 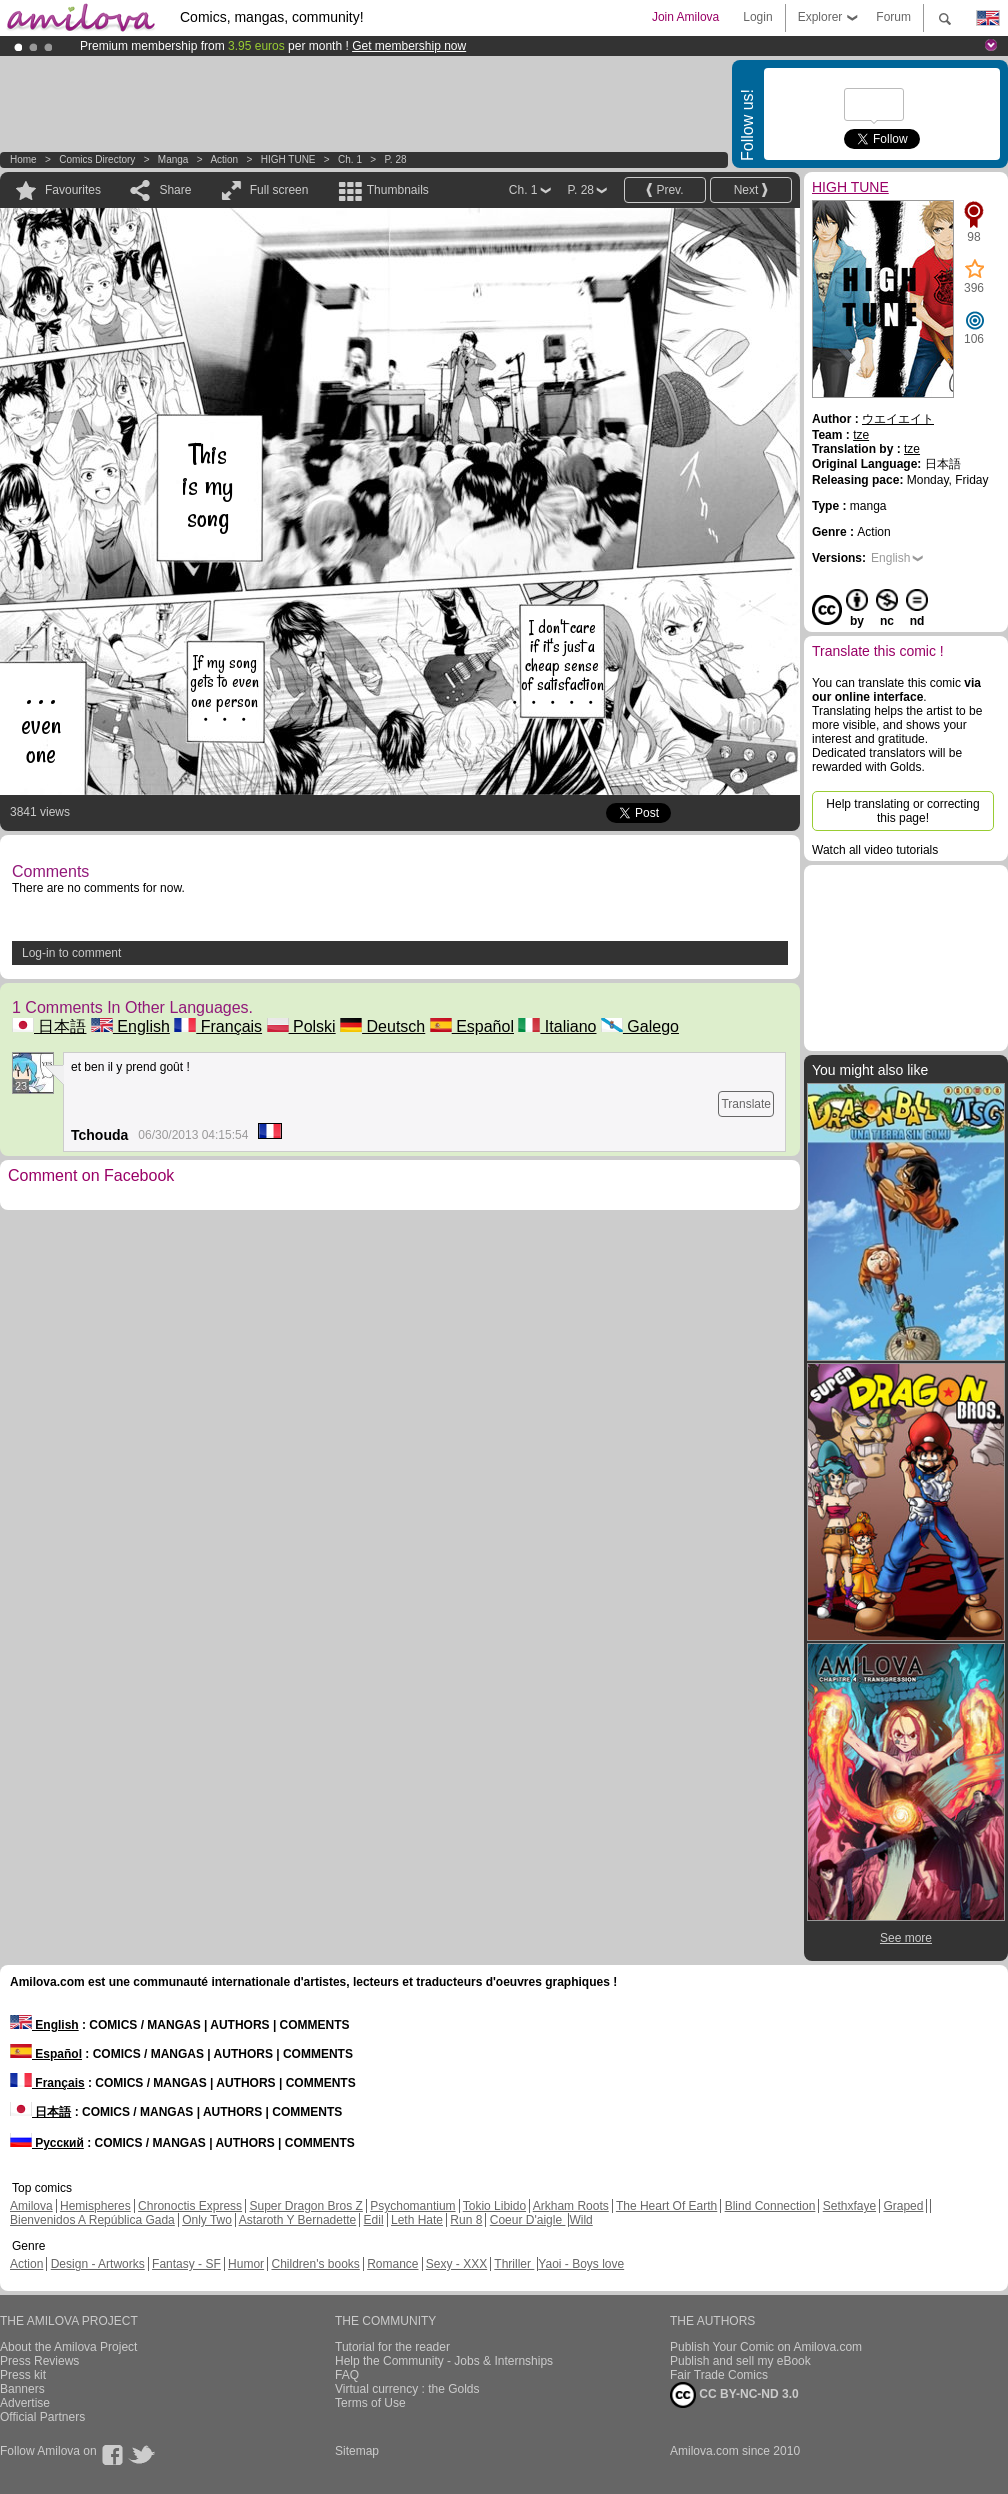 What do you see at coordinates (25, 2403) in the screenshot?
I see `Advertise` at bounding box center [25, 2403].